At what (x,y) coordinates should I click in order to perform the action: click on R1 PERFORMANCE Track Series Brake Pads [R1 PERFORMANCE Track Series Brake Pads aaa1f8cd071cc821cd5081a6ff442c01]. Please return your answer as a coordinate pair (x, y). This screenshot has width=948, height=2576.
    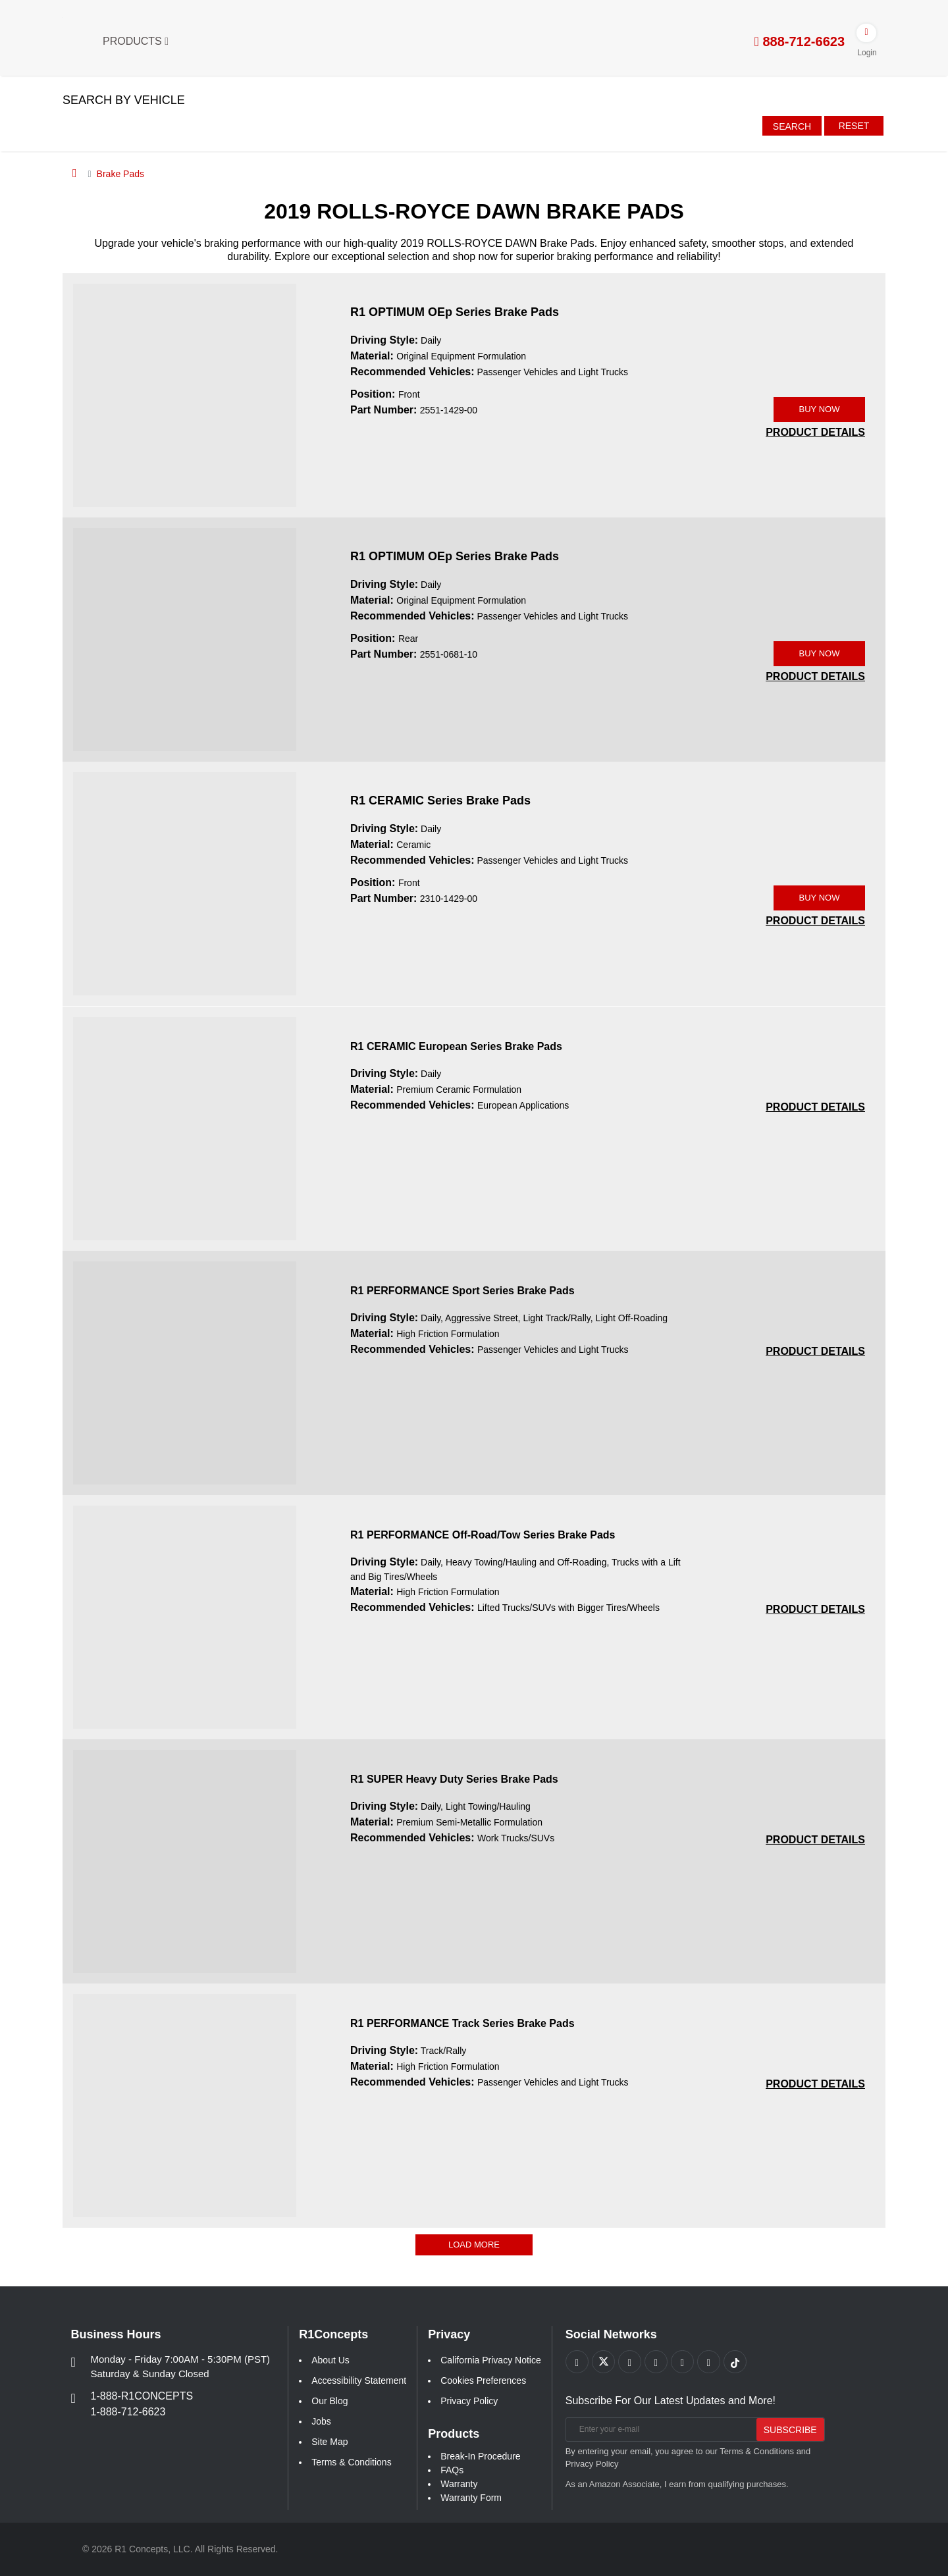
    Looking at the image, I should click on (462, 2023).